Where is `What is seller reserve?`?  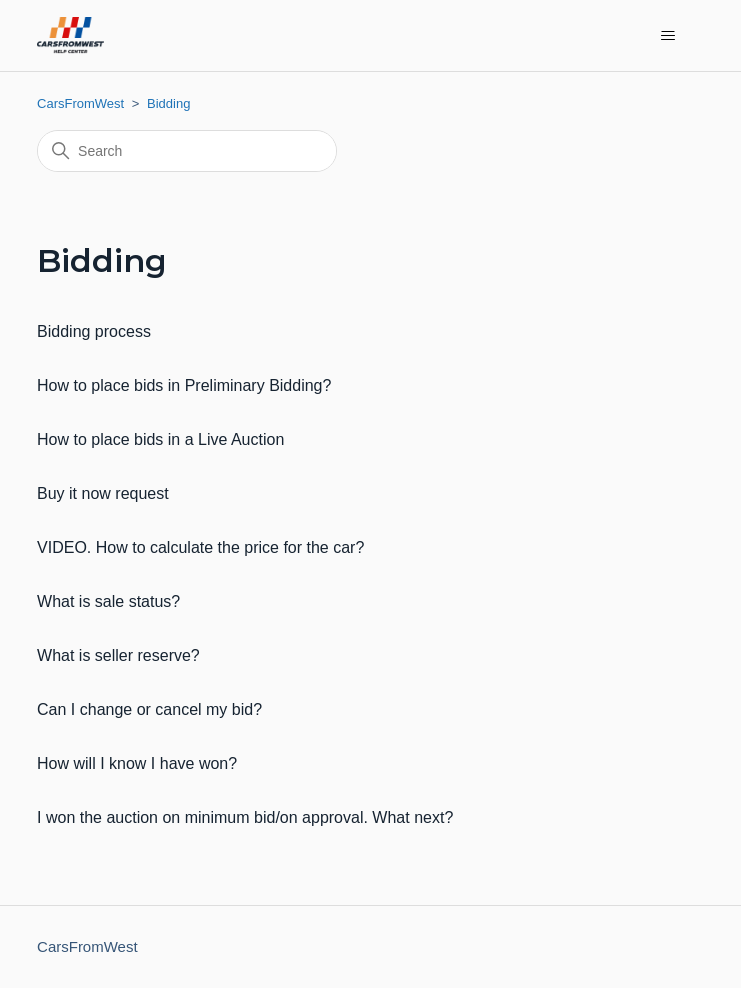 What is seller reserve? is located at coordinates (118, 655).